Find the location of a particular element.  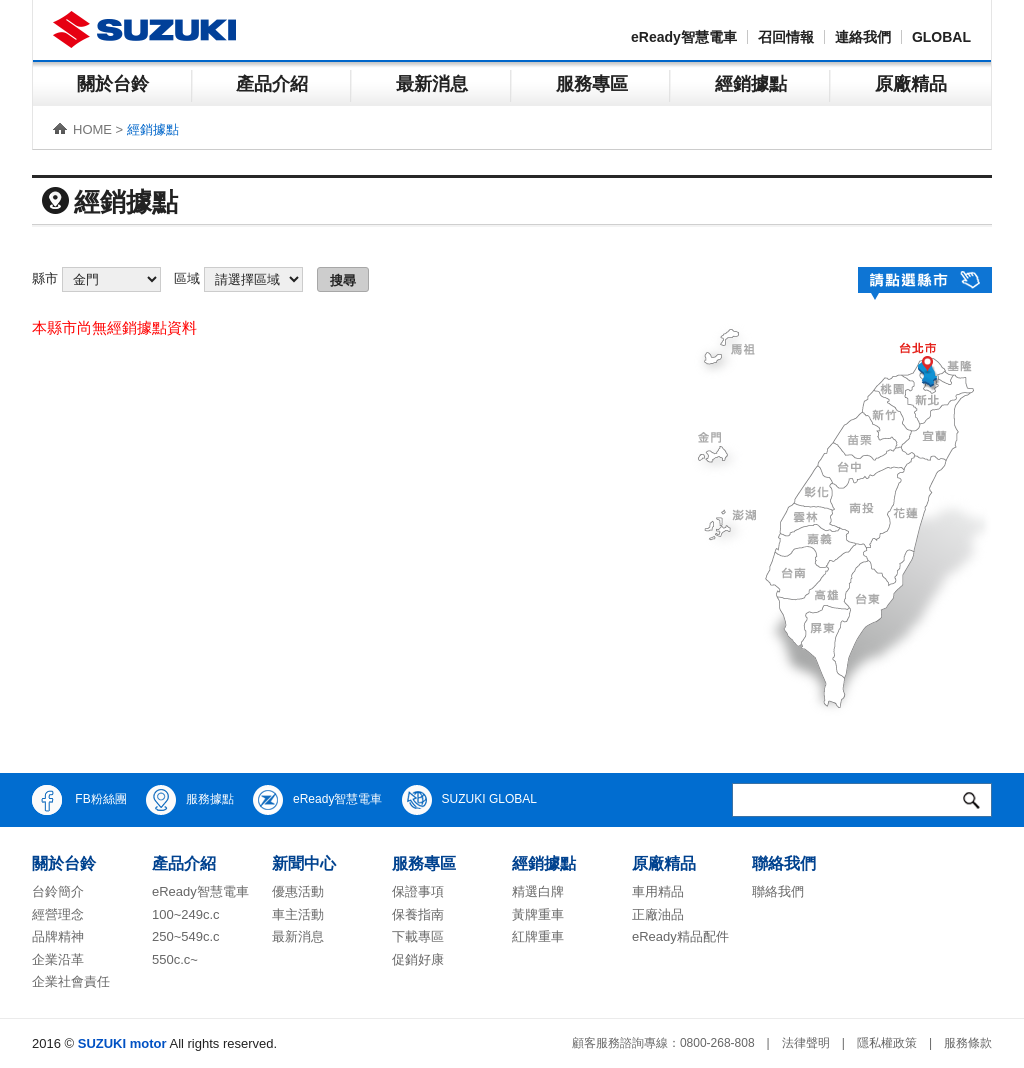

原廠精品 is located at coordinates (911, 84).